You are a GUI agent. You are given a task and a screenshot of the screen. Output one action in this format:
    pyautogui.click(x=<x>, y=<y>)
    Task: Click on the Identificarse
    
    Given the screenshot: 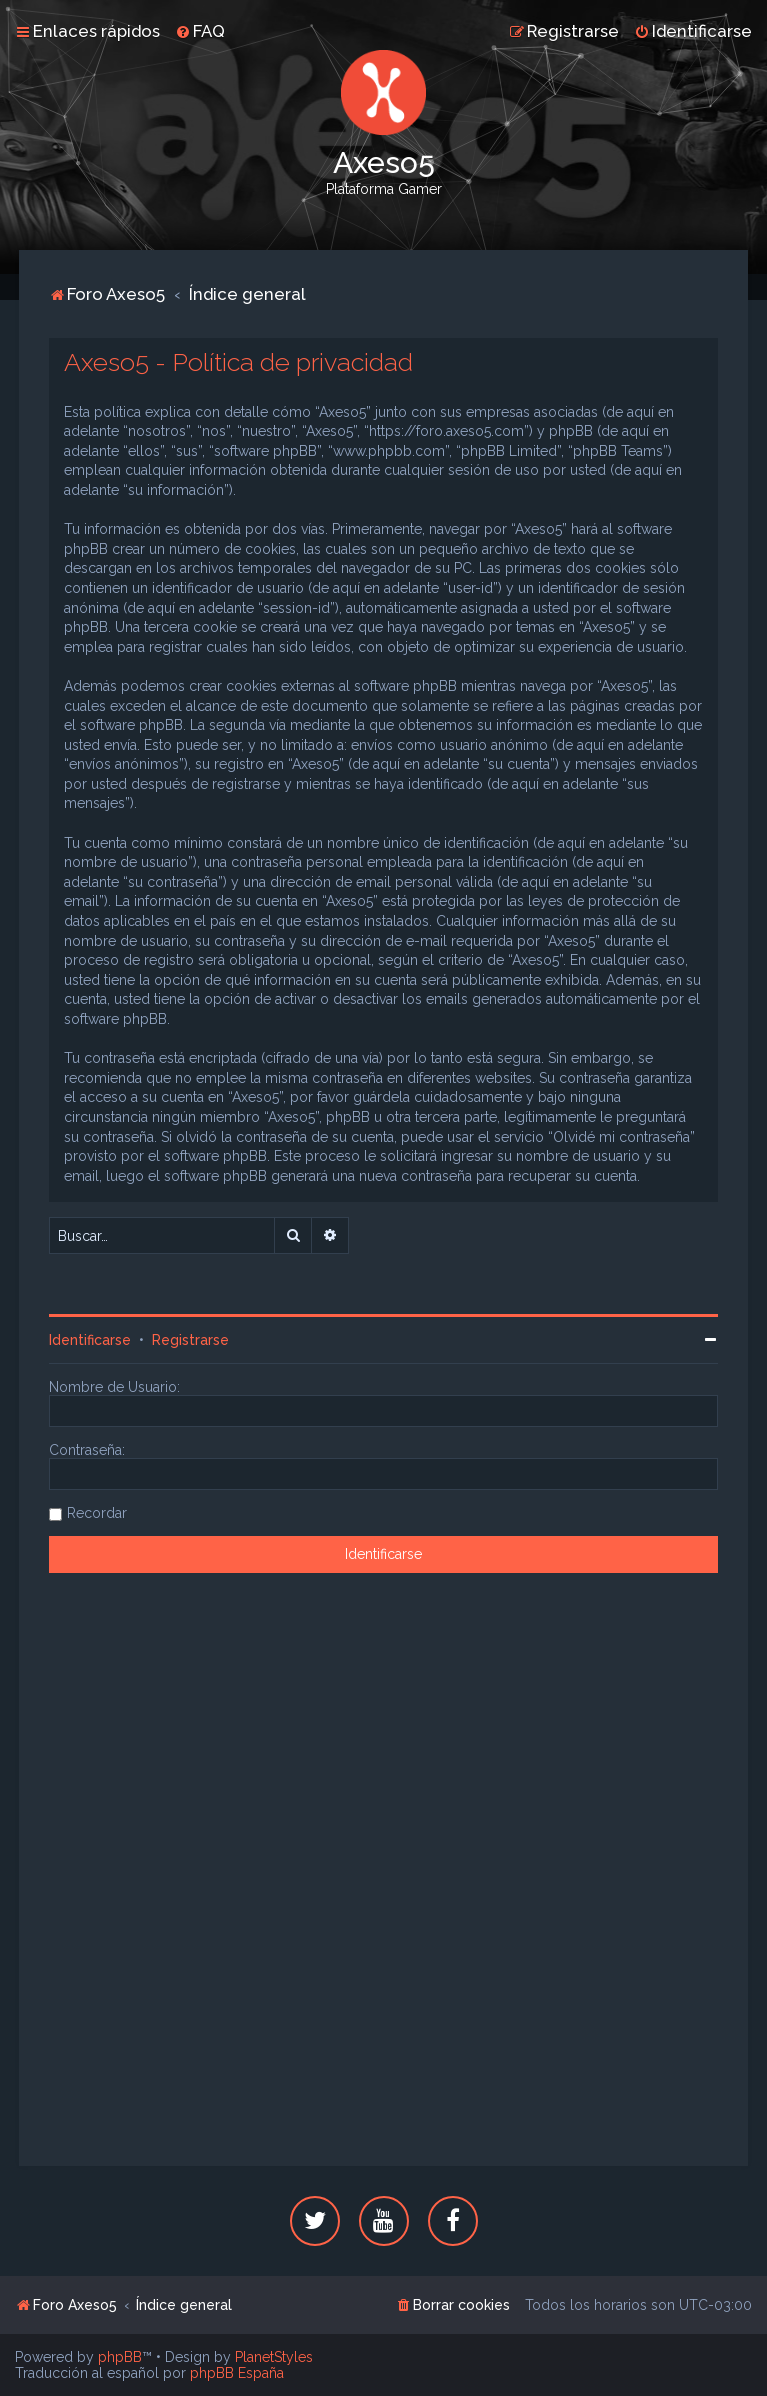 What is the action you would take?
    pyautogui.click(x=90, y=1340)
    